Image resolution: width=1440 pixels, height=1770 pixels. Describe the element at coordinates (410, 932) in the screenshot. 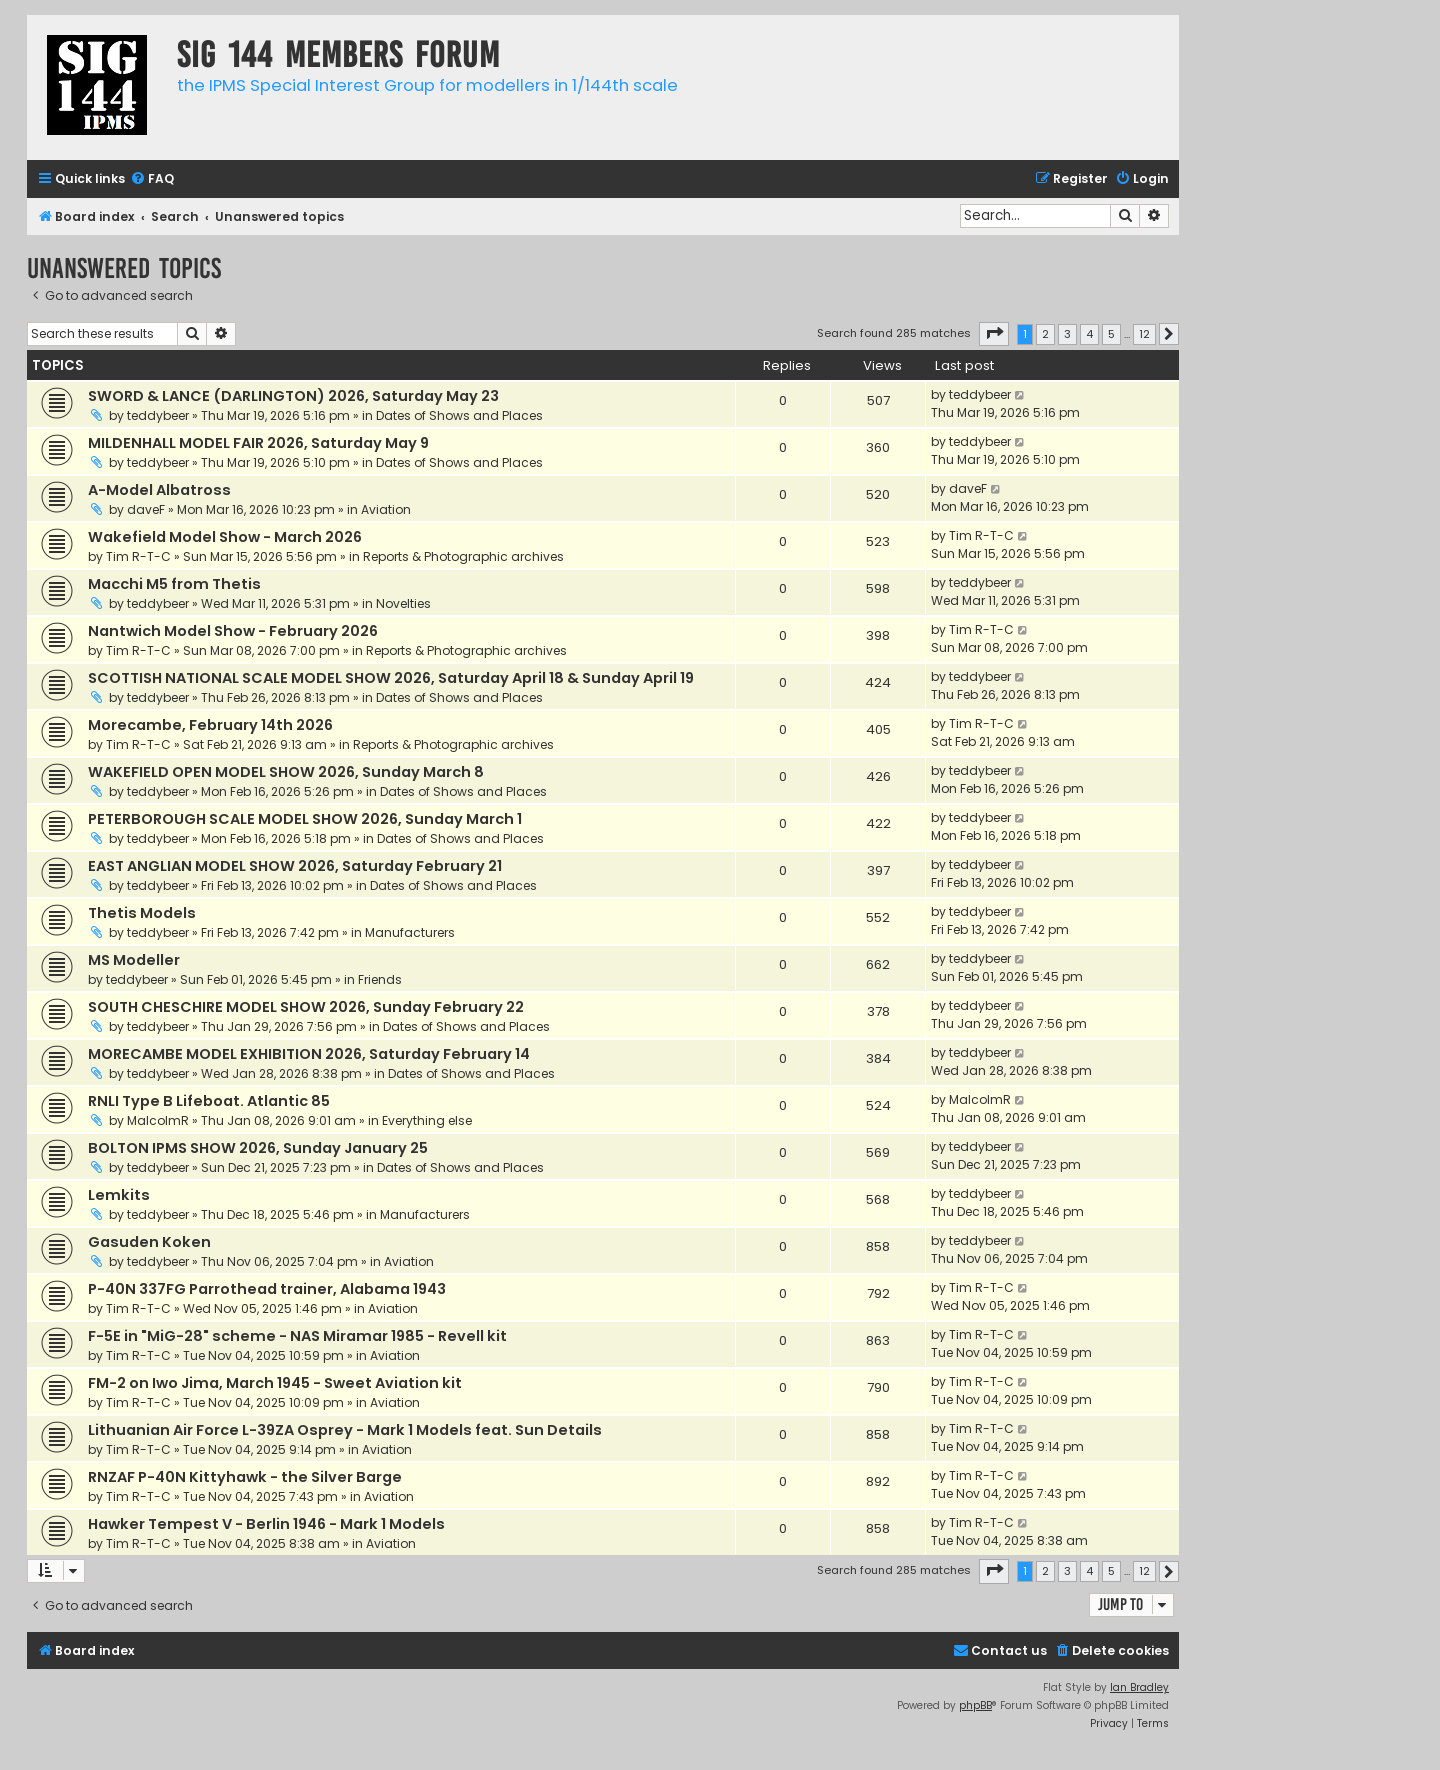

I see `Manufacturers` at that location.